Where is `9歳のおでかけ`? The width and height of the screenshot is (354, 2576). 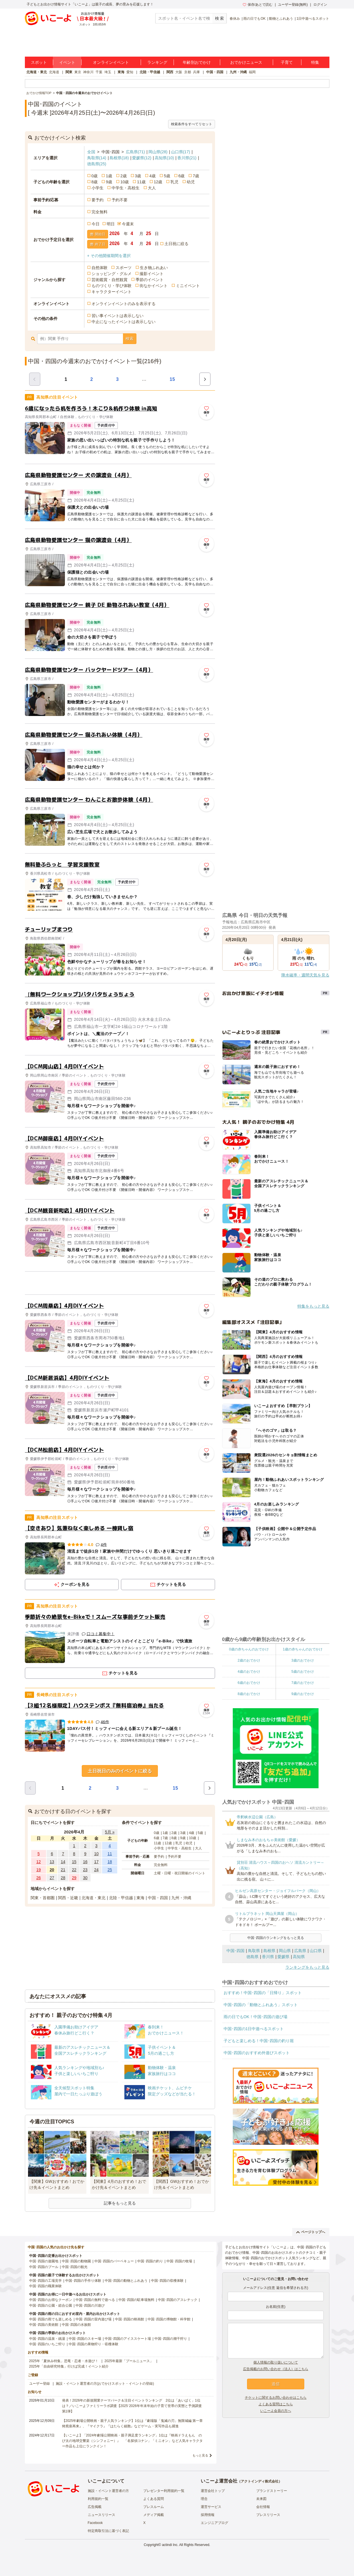 9歳のおでかけ is located at coordinates (302, 1694).